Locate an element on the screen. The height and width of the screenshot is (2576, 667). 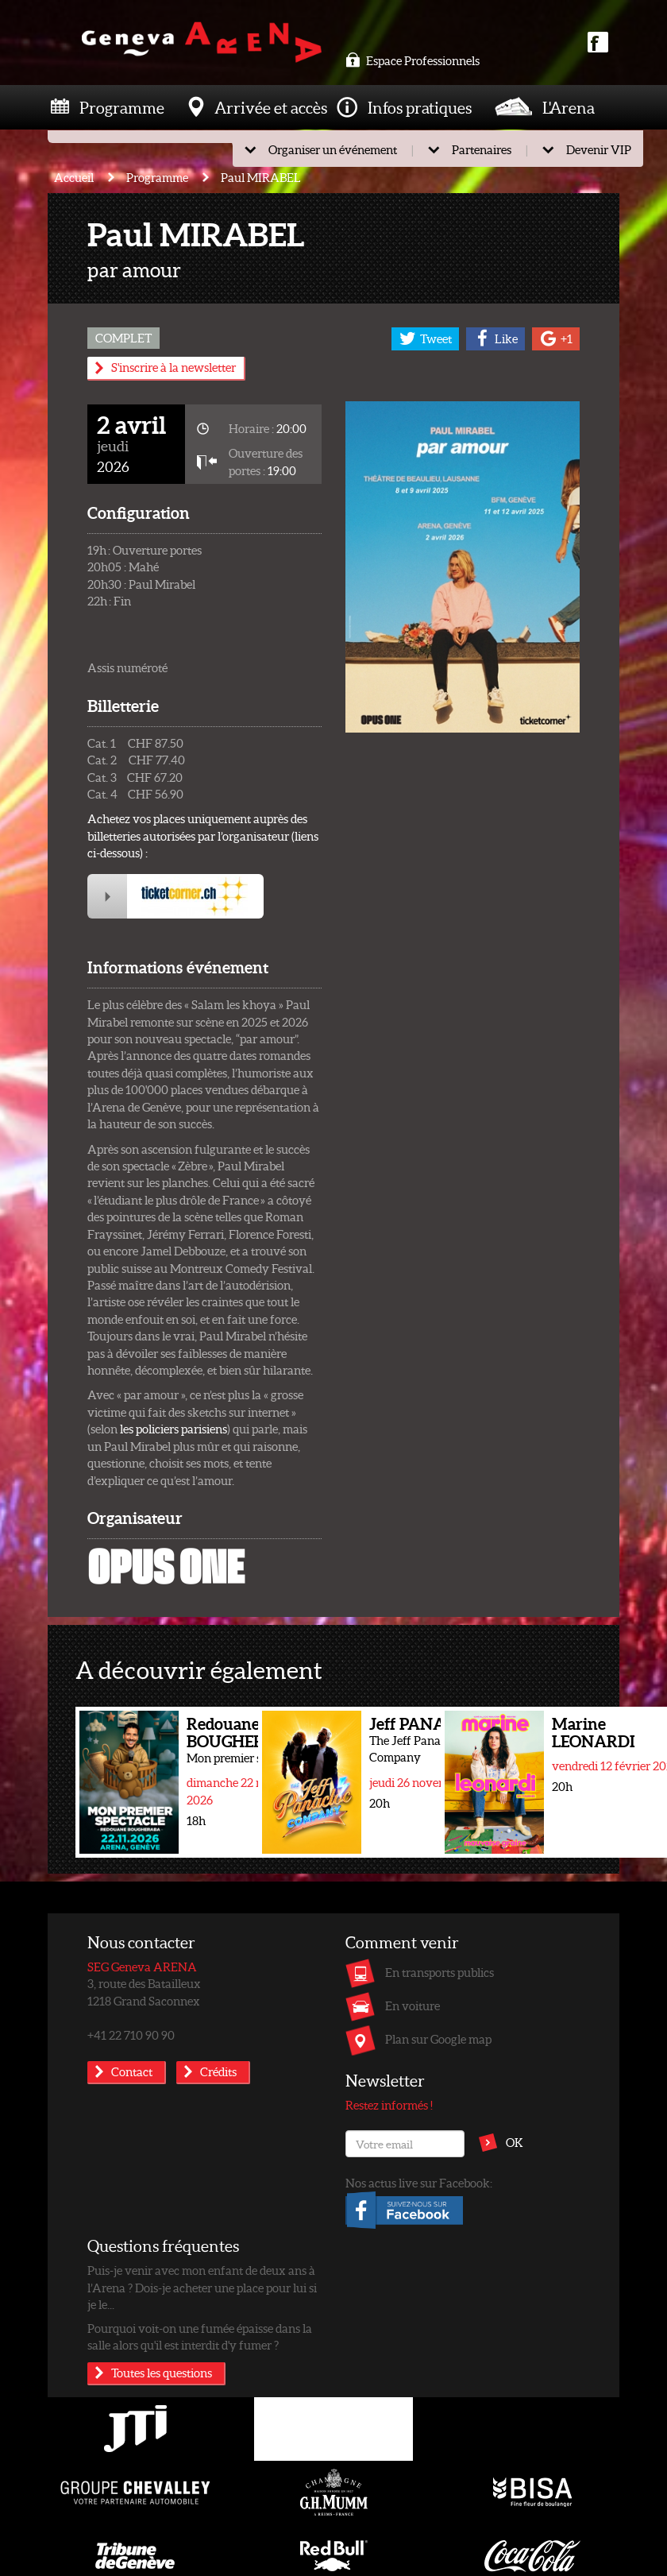
Accueil is located at coordinates (74, 177).